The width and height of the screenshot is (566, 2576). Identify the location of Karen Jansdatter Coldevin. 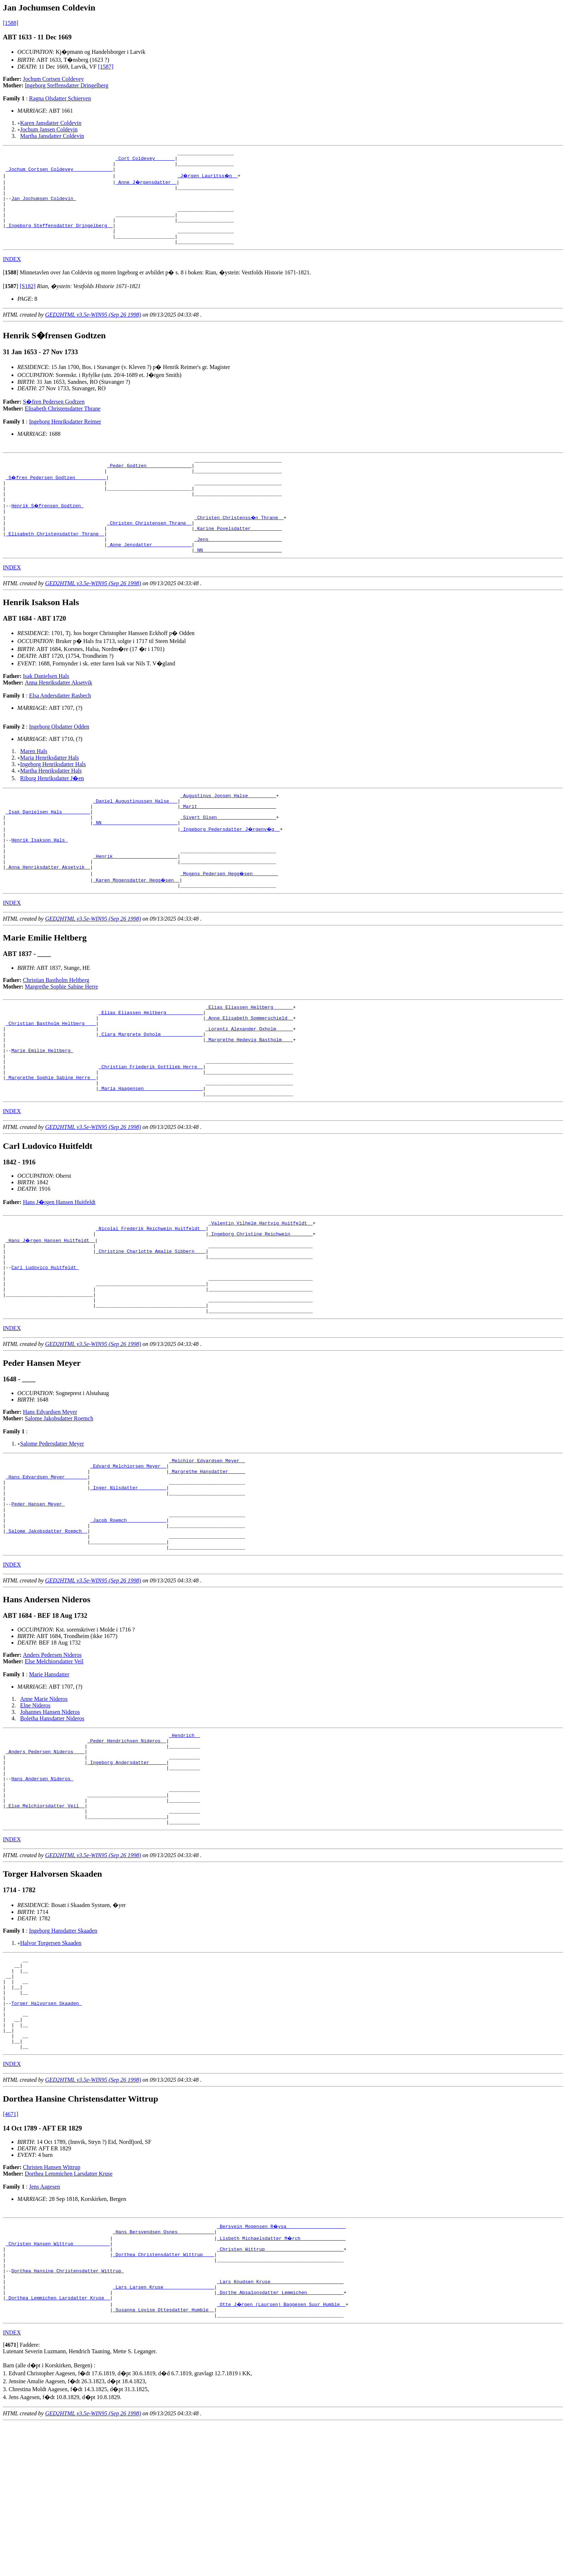
(51, 123).